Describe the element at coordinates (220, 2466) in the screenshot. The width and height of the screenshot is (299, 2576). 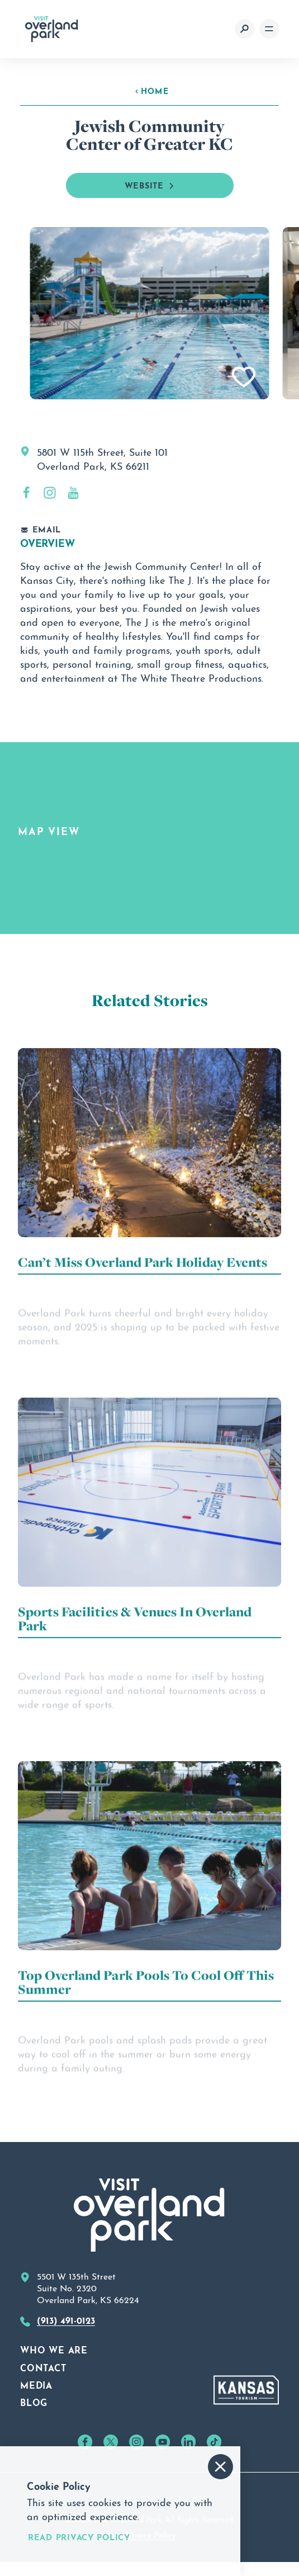
I see `[Accept and Dismiss Cookie Consent Message]` at that location.